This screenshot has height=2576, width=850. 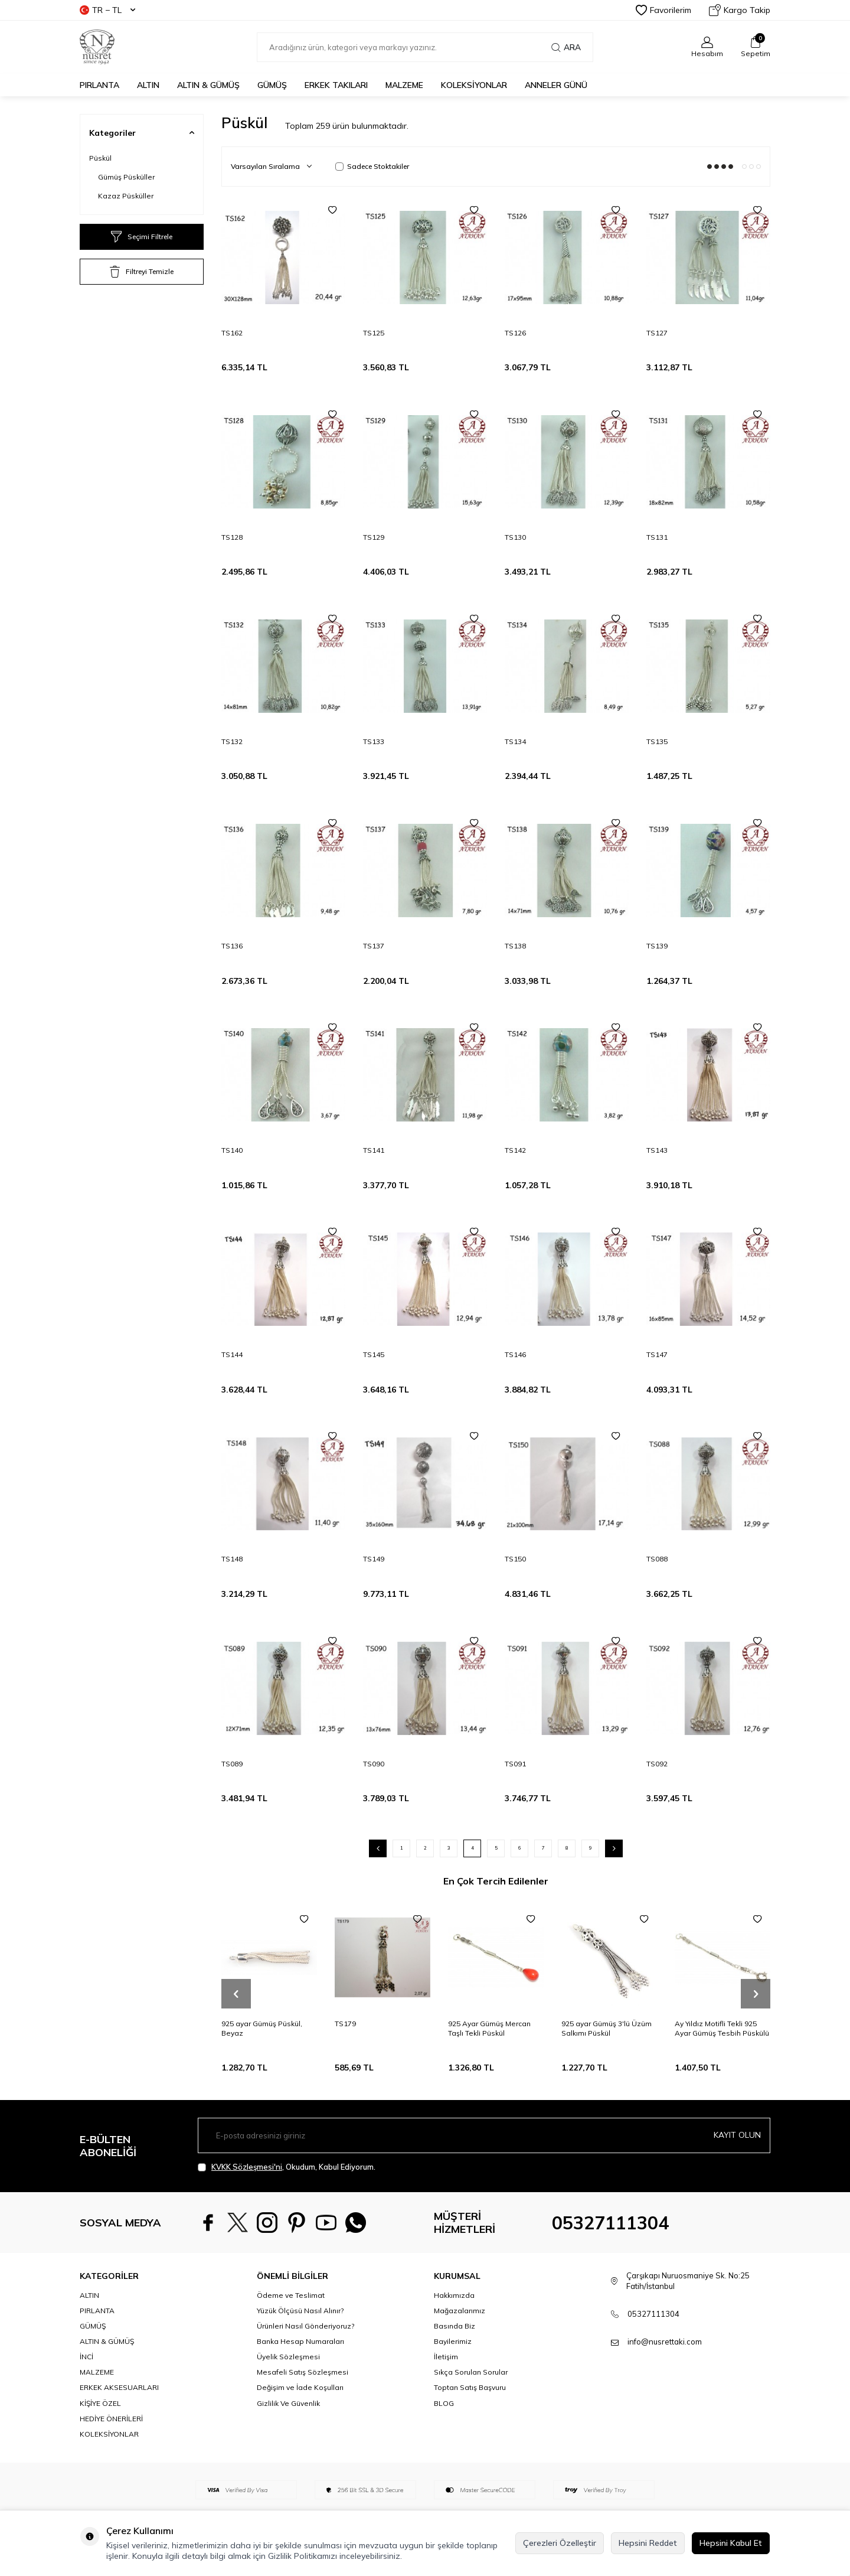 I want to click on Sıkça Sorulan Sorular, so click(x=471, y=2372).